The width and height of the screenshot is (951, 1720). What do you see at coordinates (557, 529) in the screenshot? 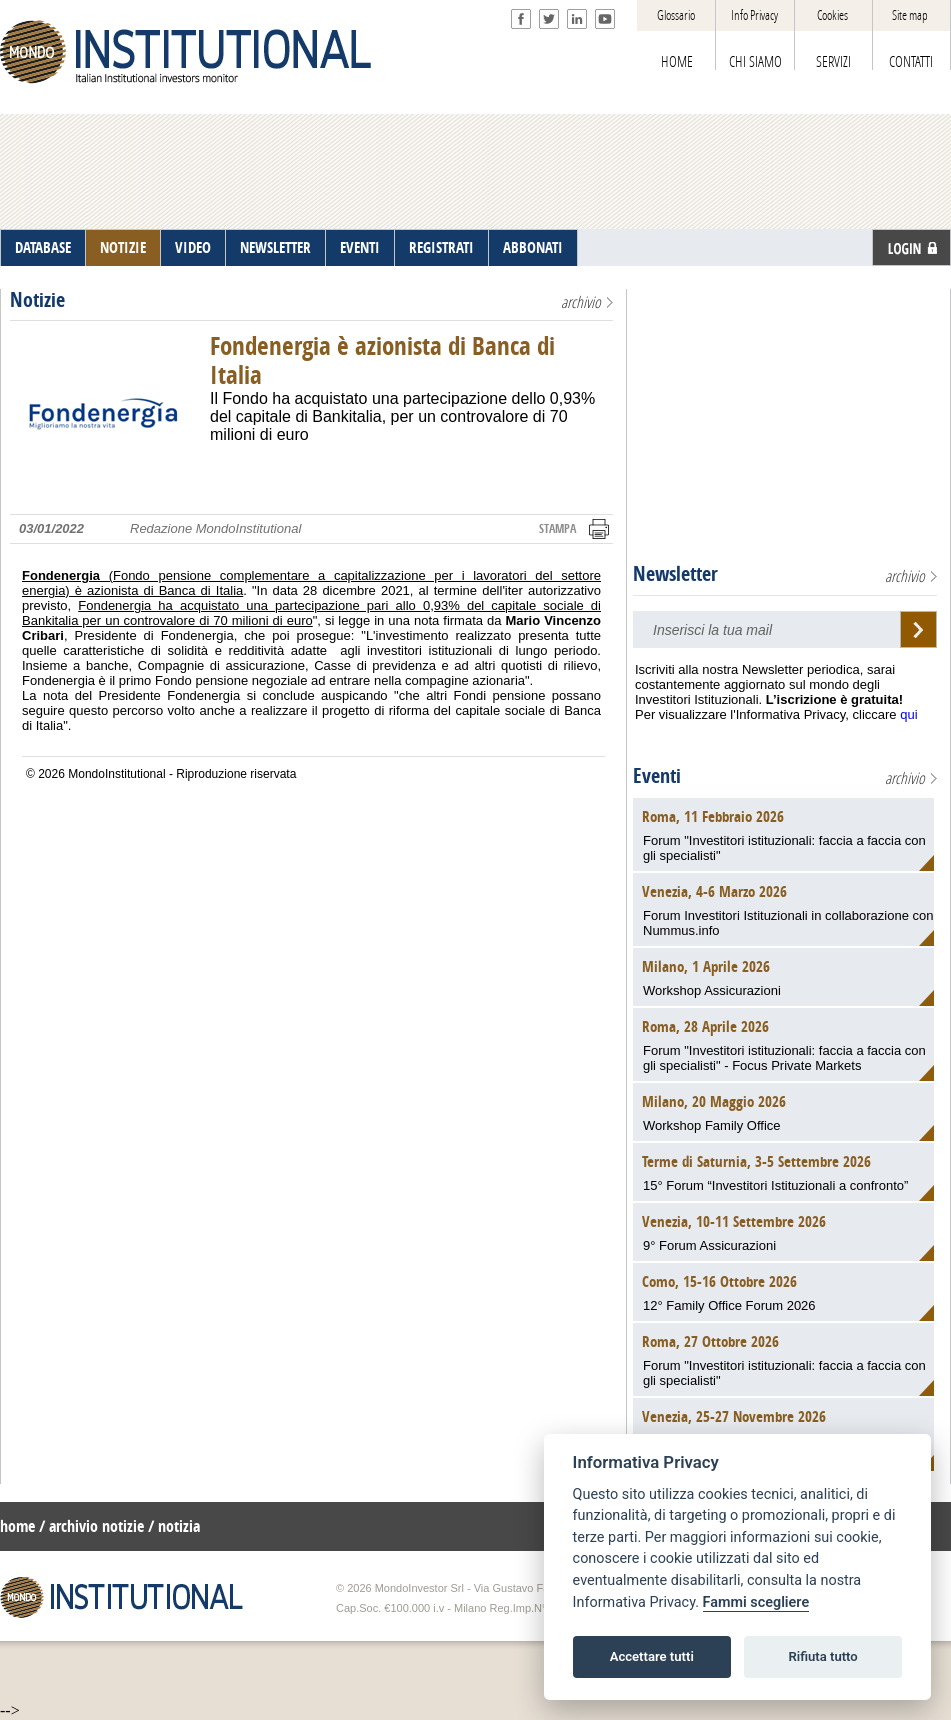
I see `STAMPA` at bounding box center [557, 529].